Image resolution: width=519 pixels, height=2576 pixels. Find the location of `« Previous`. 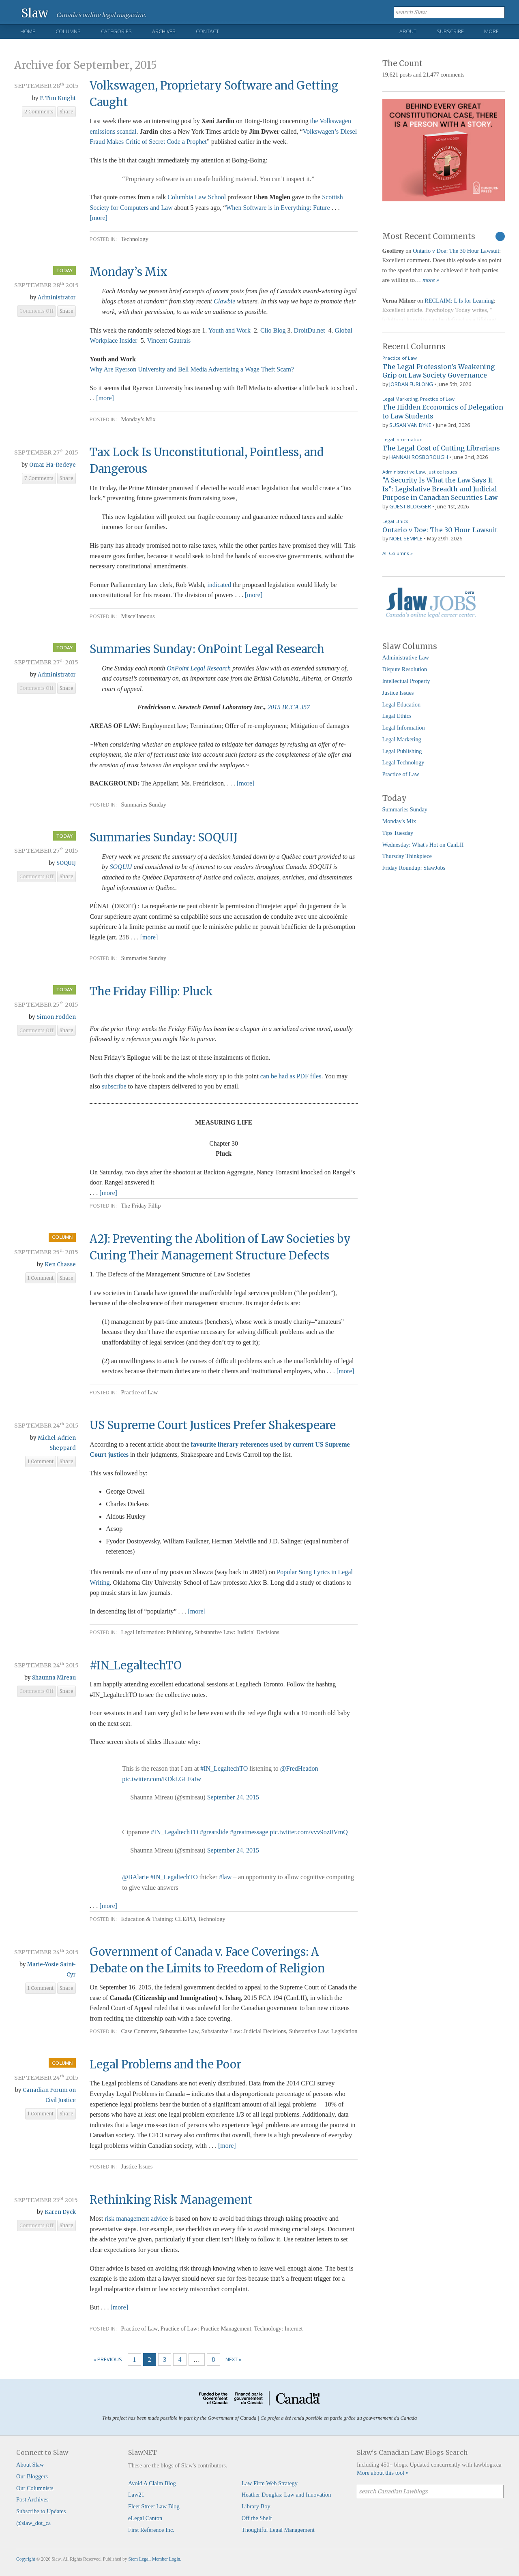

« Previous is located at coordinates (107, 2359).